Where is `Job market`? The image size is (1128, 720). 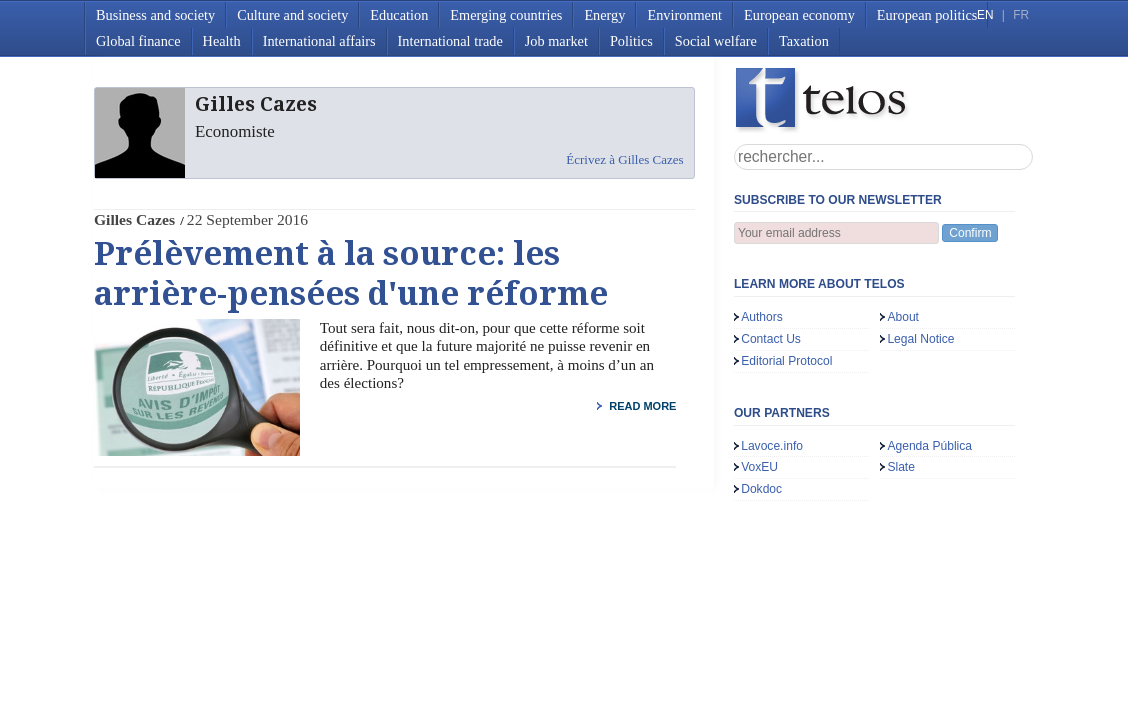 Job market is located at coordinates (556, 41).